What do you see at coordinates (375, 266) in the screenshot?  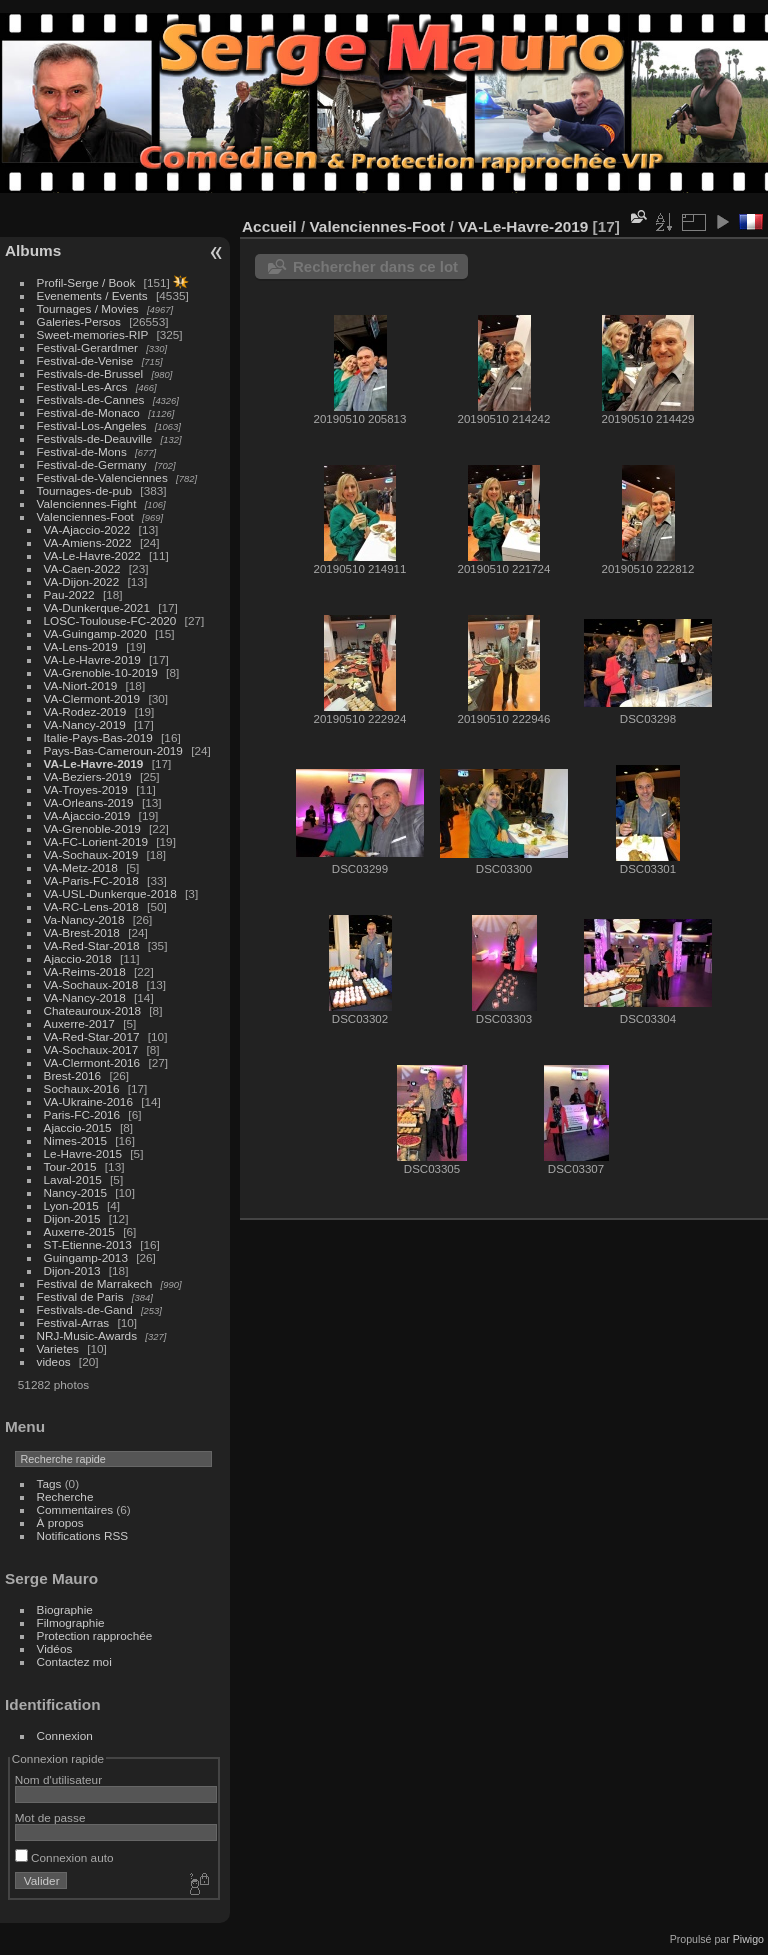 I see `Rechercher dans ce lot` at bounding box center [375, 266].